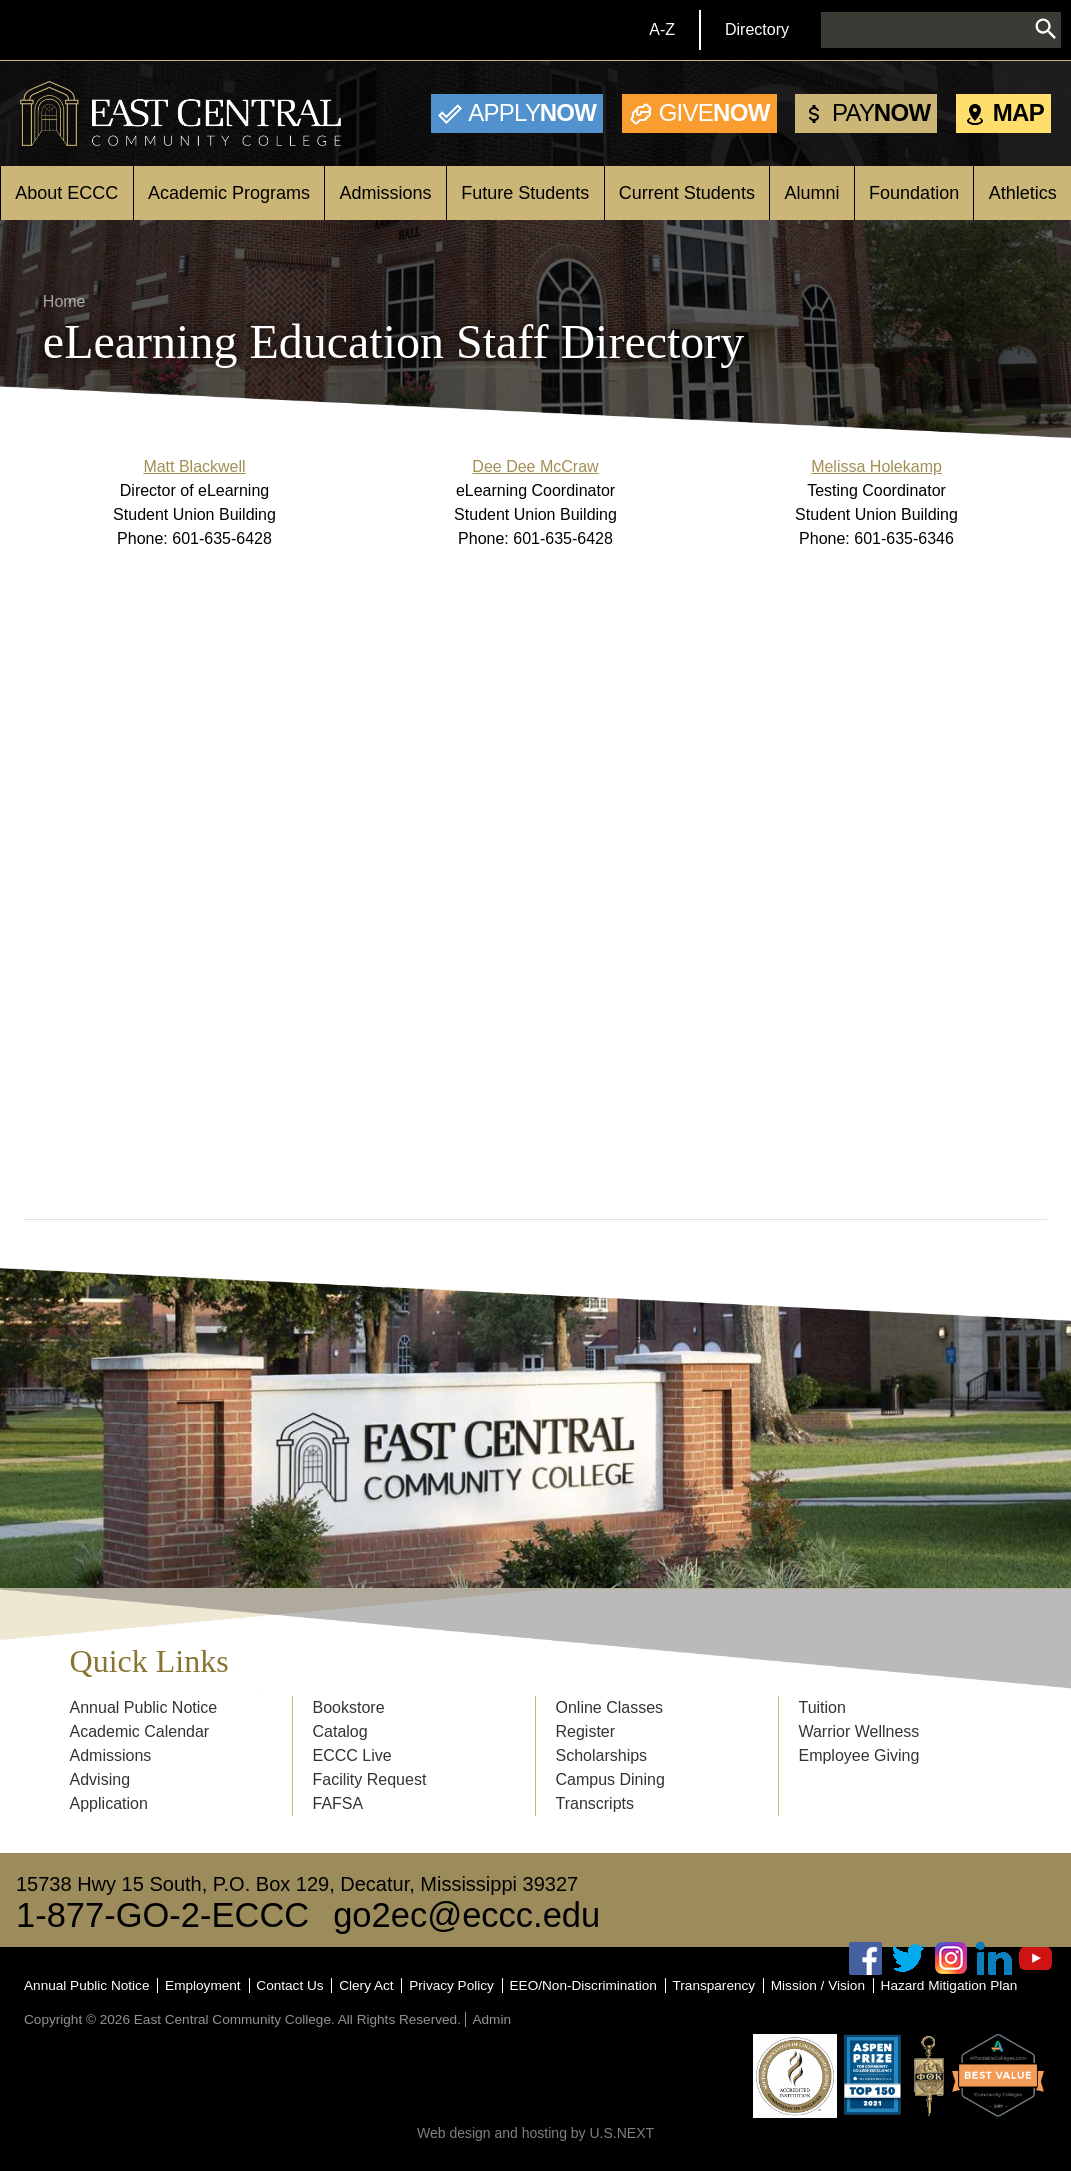 This screenshot has height=2171, width=1071. What do you see at coordinates (687, 193) in the screenshot?
I see `Current Students [Open main submenu]` at bounding box center [687, 193].